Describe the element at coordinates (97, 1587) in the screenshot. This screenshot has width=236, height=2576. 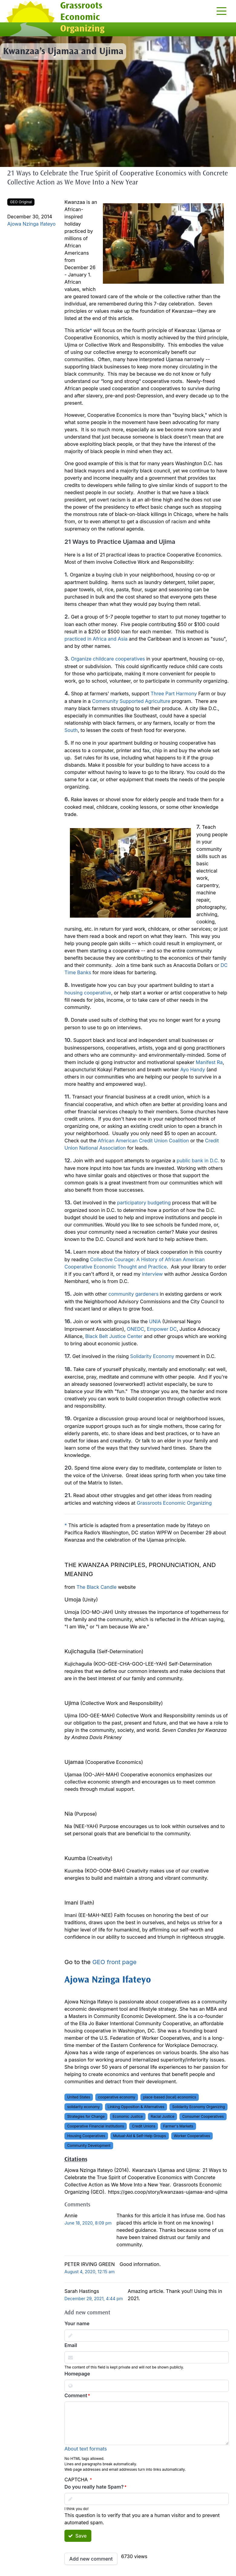
I see `The Black Candle` at that location.